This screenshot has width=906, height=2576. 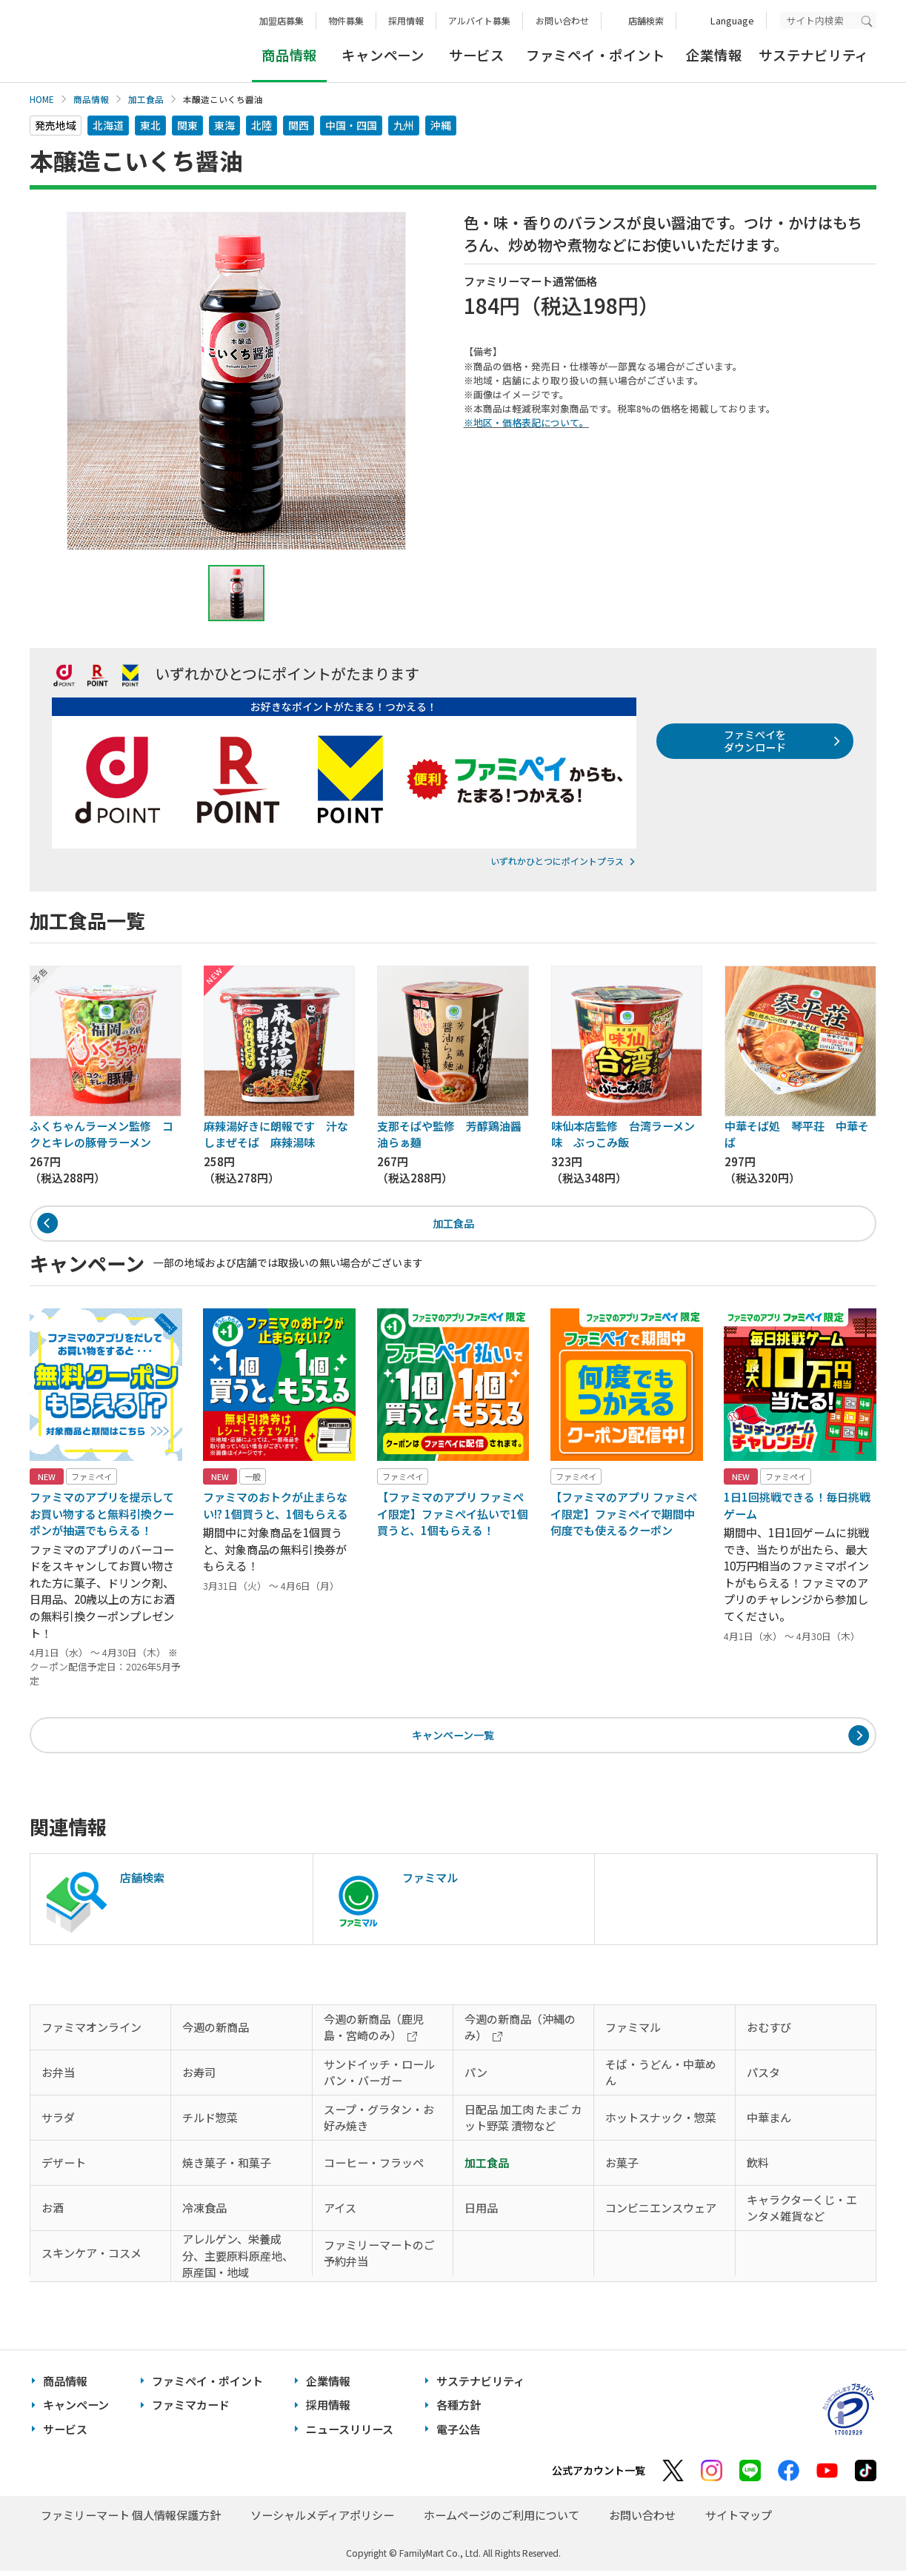 I want to click on コーヒー・フラッペ, so click(x=374, y=2167).